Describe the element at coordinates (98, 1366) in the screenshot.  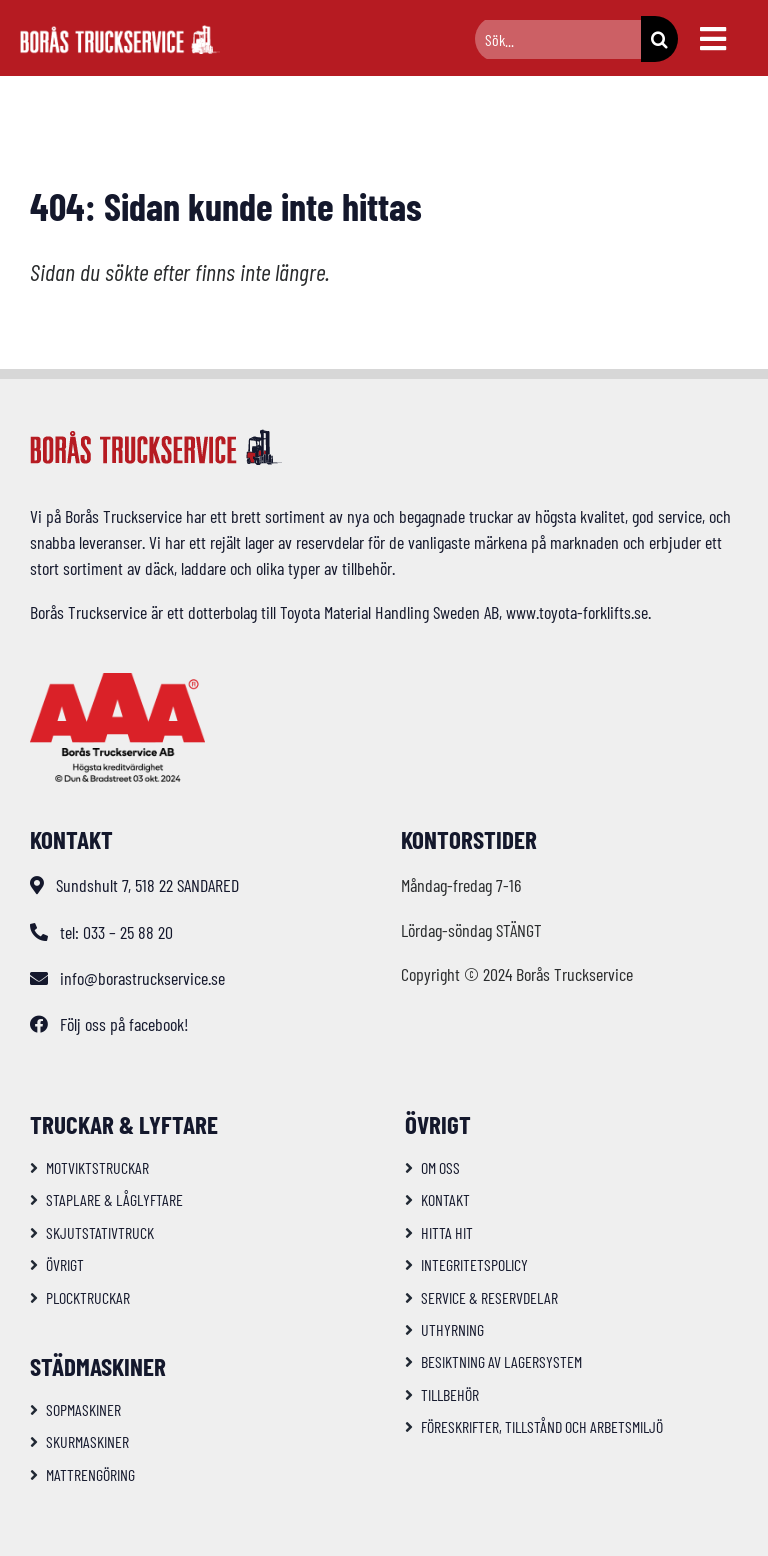
I see `Städmaskiner` at that location.